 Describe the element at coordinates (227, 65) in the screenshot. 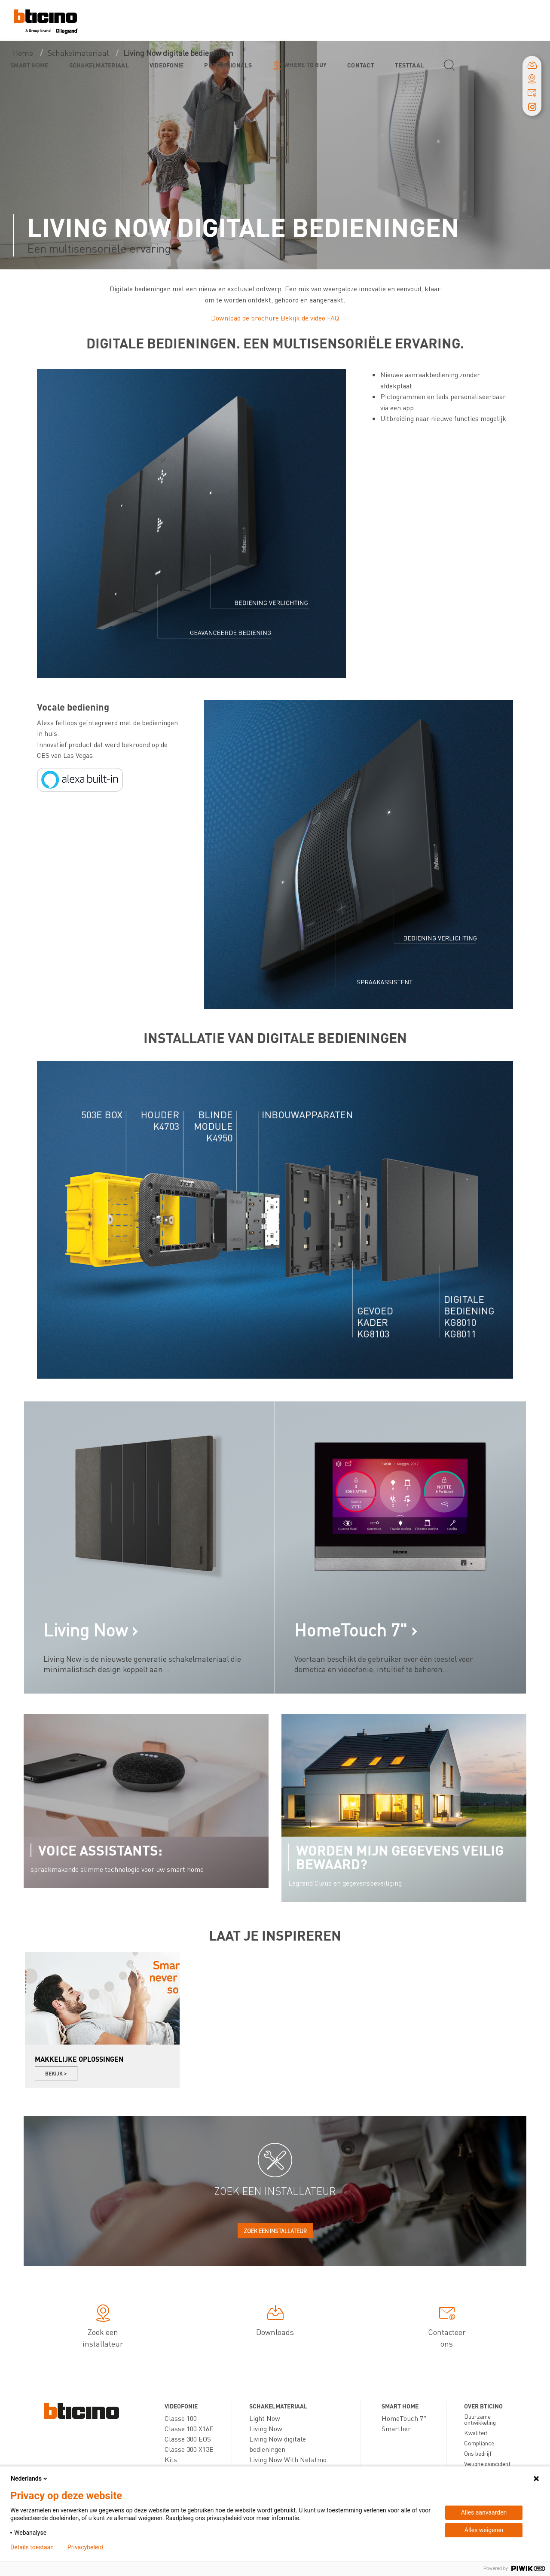

I see `Professionals` at that location.